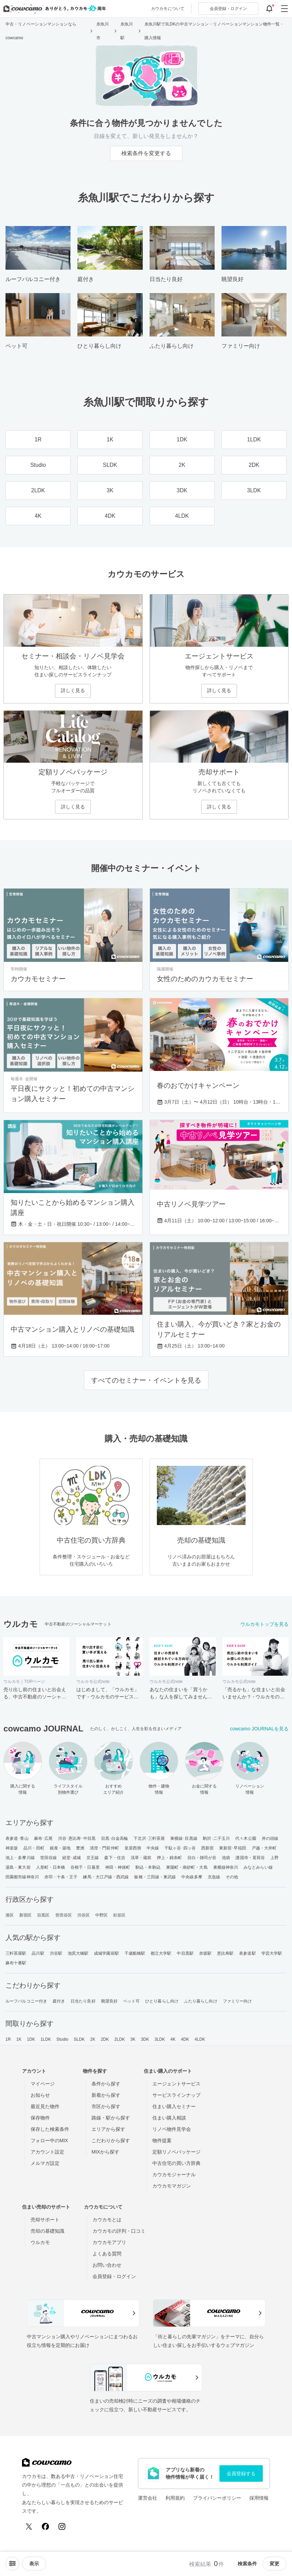 The image size is (292, 2576). I want to click on 世田谷区, so click(63, 1915).